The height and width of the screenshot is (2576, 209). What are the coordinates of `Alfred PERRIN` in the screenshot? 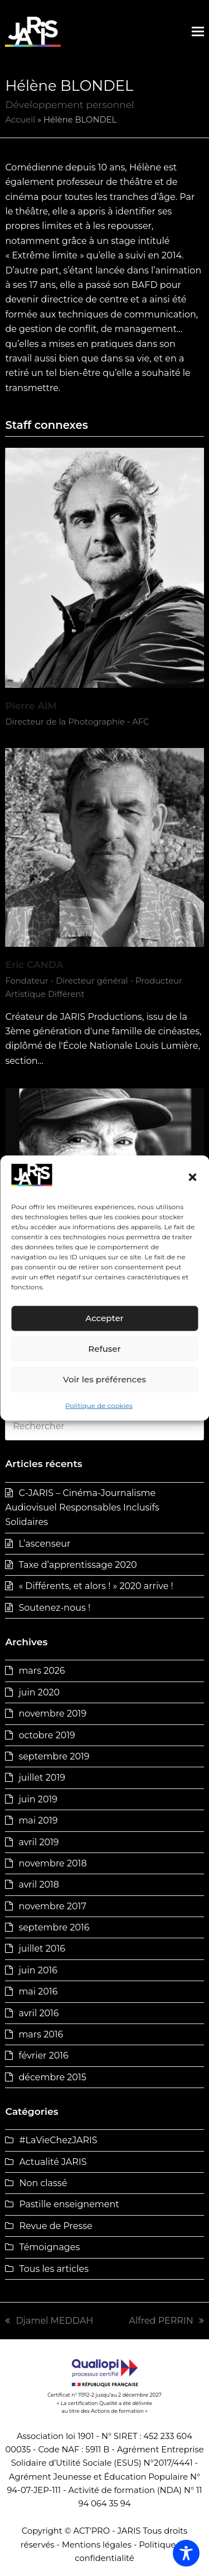 It's located at (166, 2320).